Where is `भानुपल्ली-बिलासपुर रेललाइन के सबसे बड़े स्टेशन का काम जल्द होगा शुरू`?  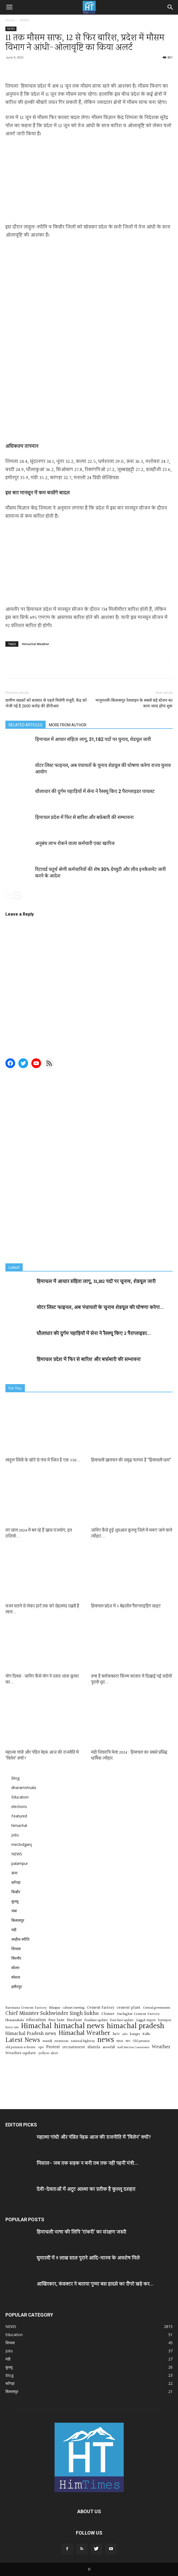
भानुपल्ली-बिलासपुर रेललाइन के सबसे बड़े स्टेशन का काम जल्द होगा शुरू is located at coordinates (134, 703).